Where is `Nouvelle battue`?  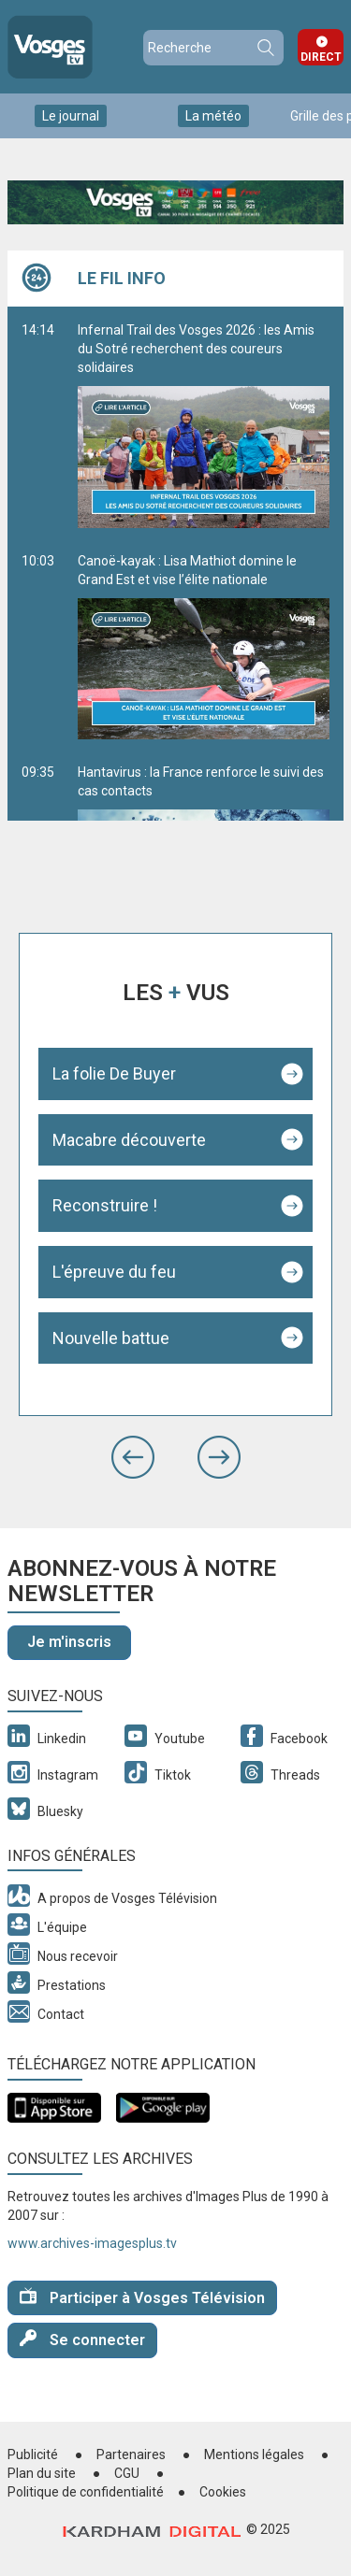 Nouvelle battue is located at coordinates (110, 1338).